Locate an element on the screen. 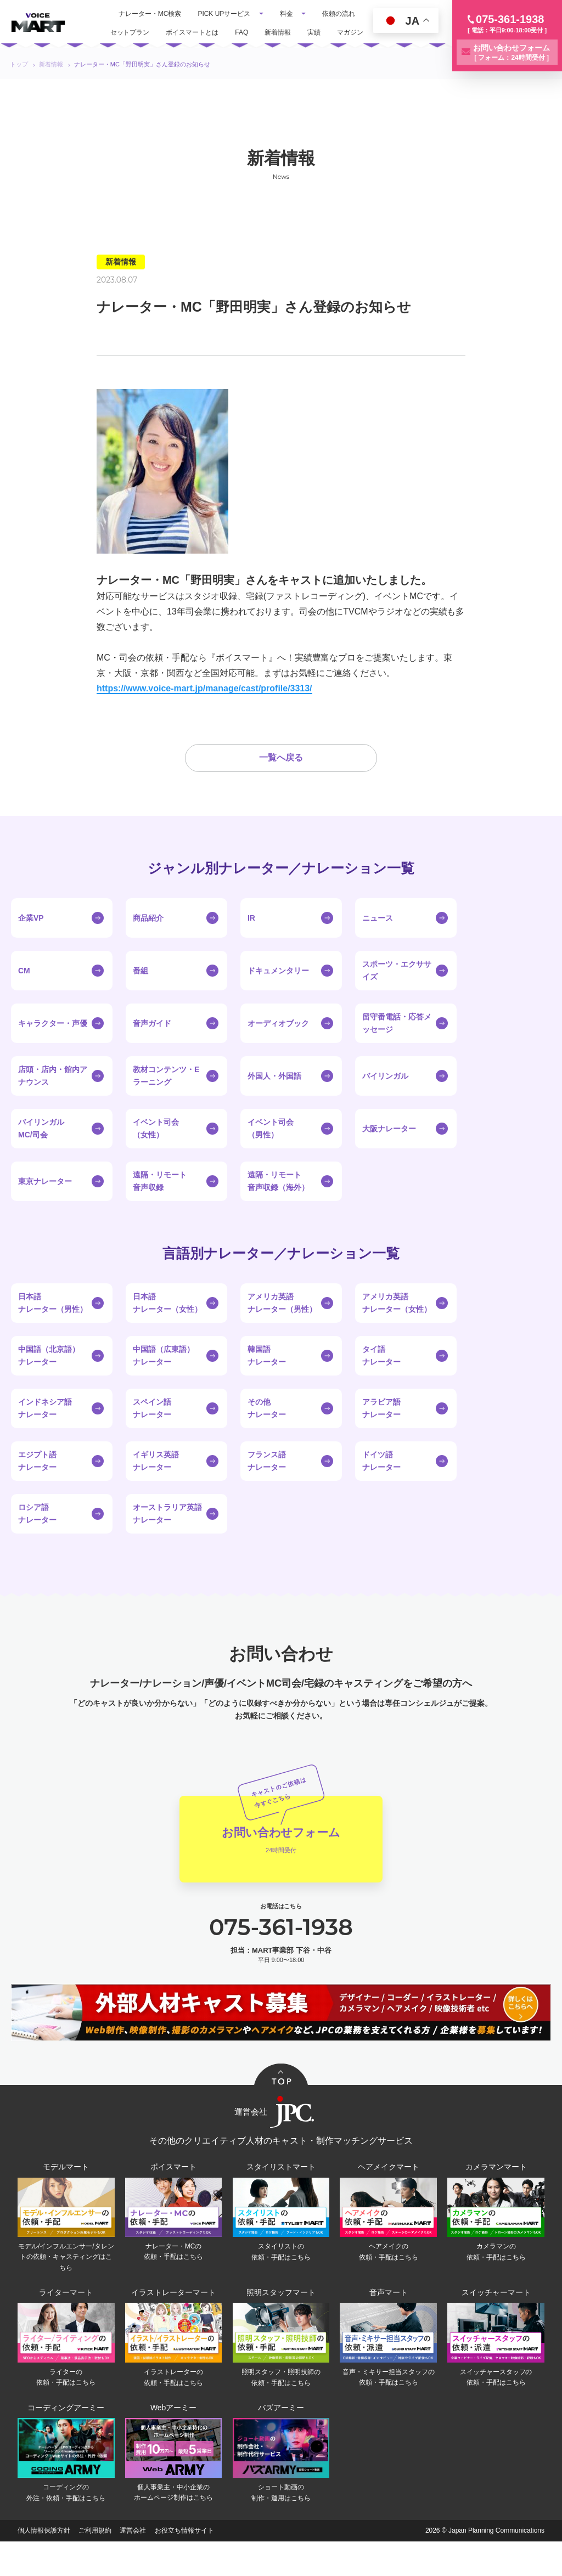 This screenshot has height=2576, width=562. インドネシア語ナレーター is located at coordinates (45, 1431).